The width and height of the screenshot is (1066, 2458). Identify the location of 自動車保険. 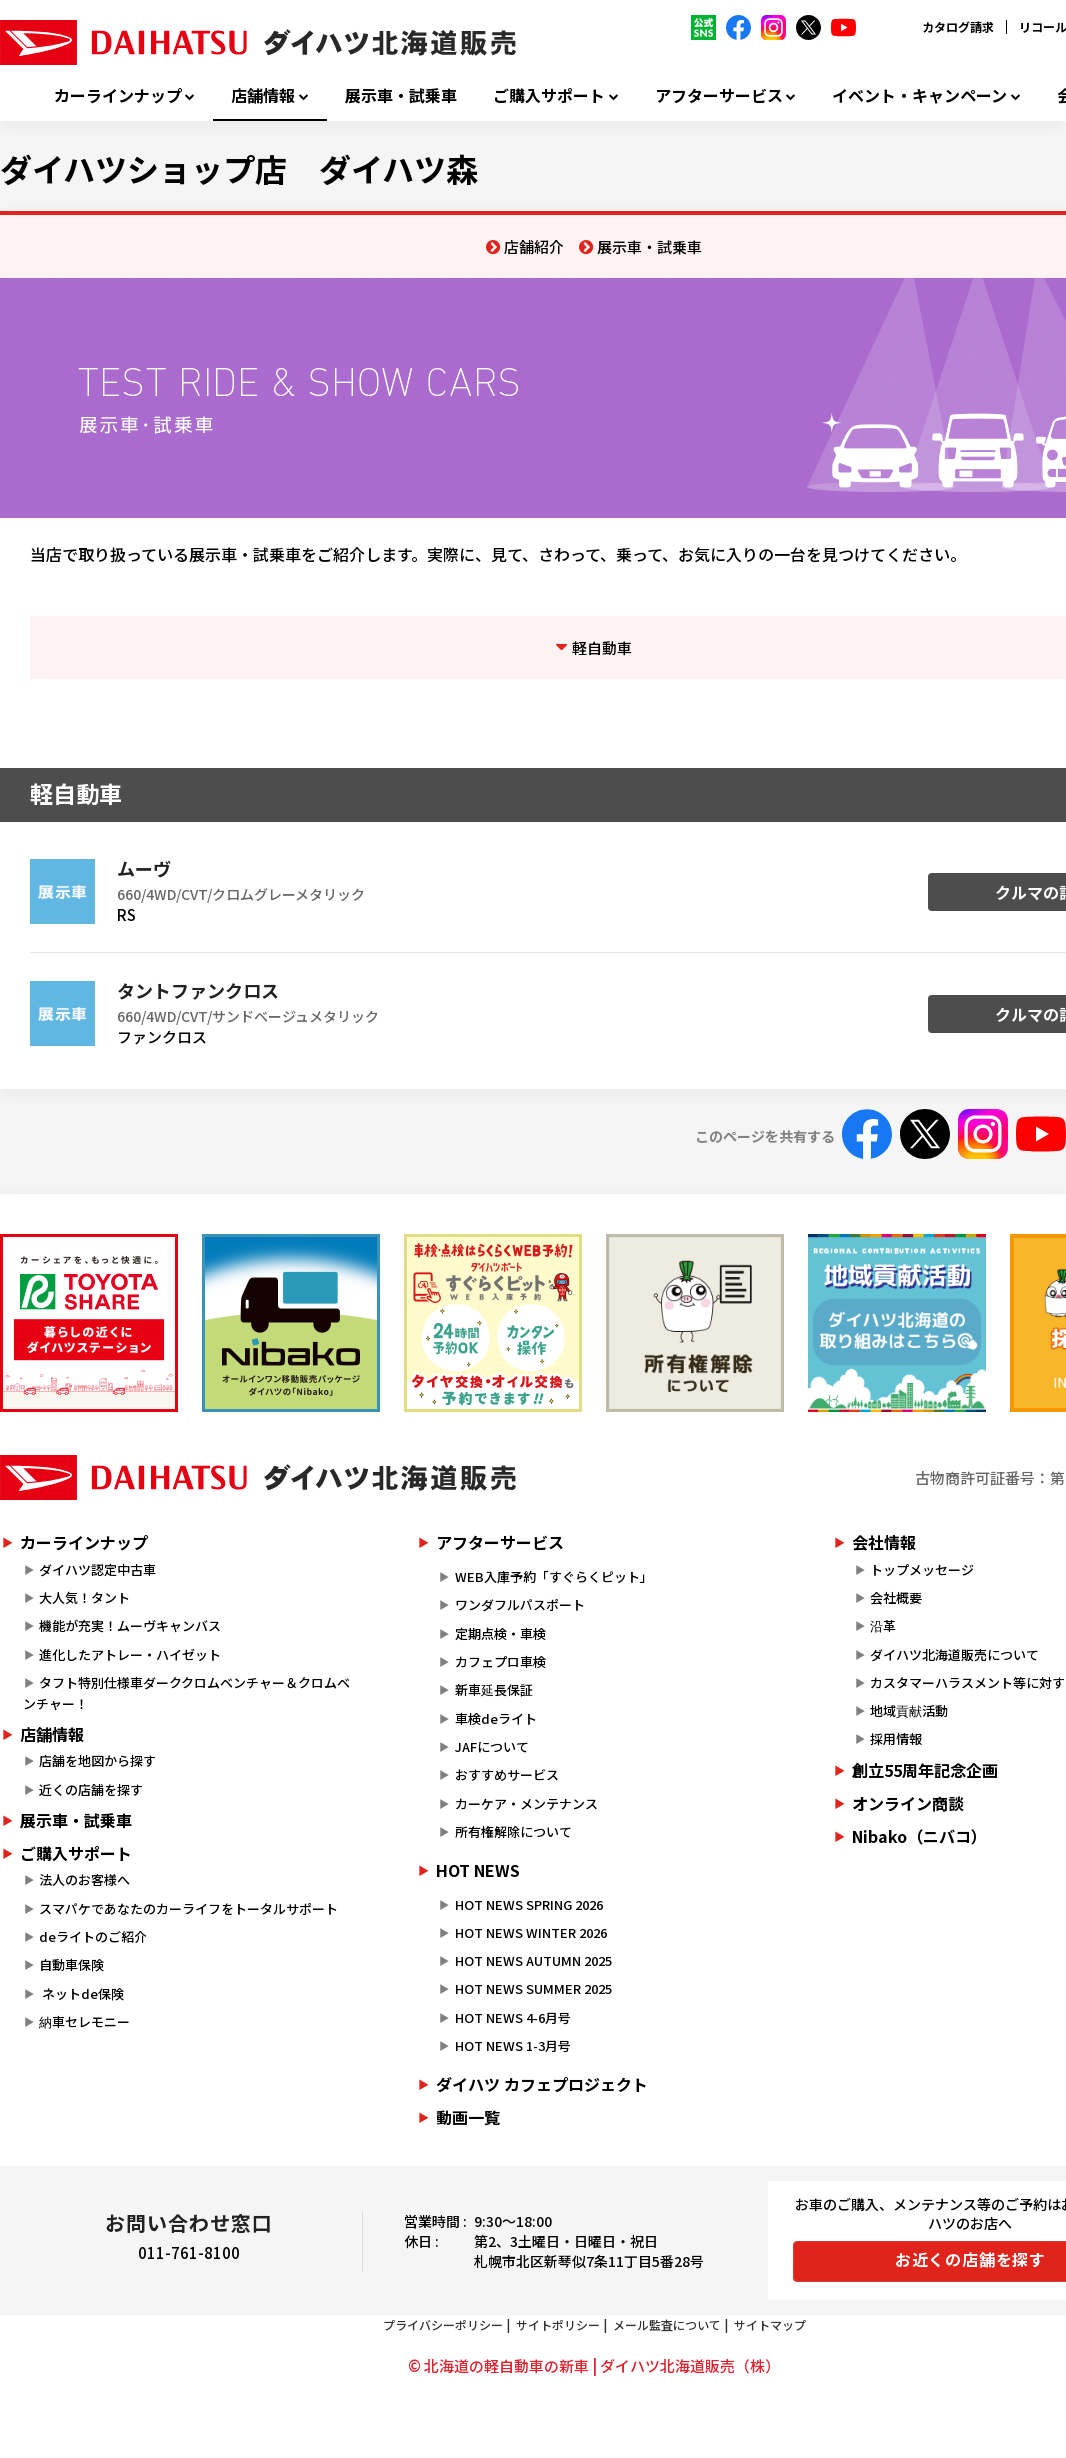
(71, 1964).